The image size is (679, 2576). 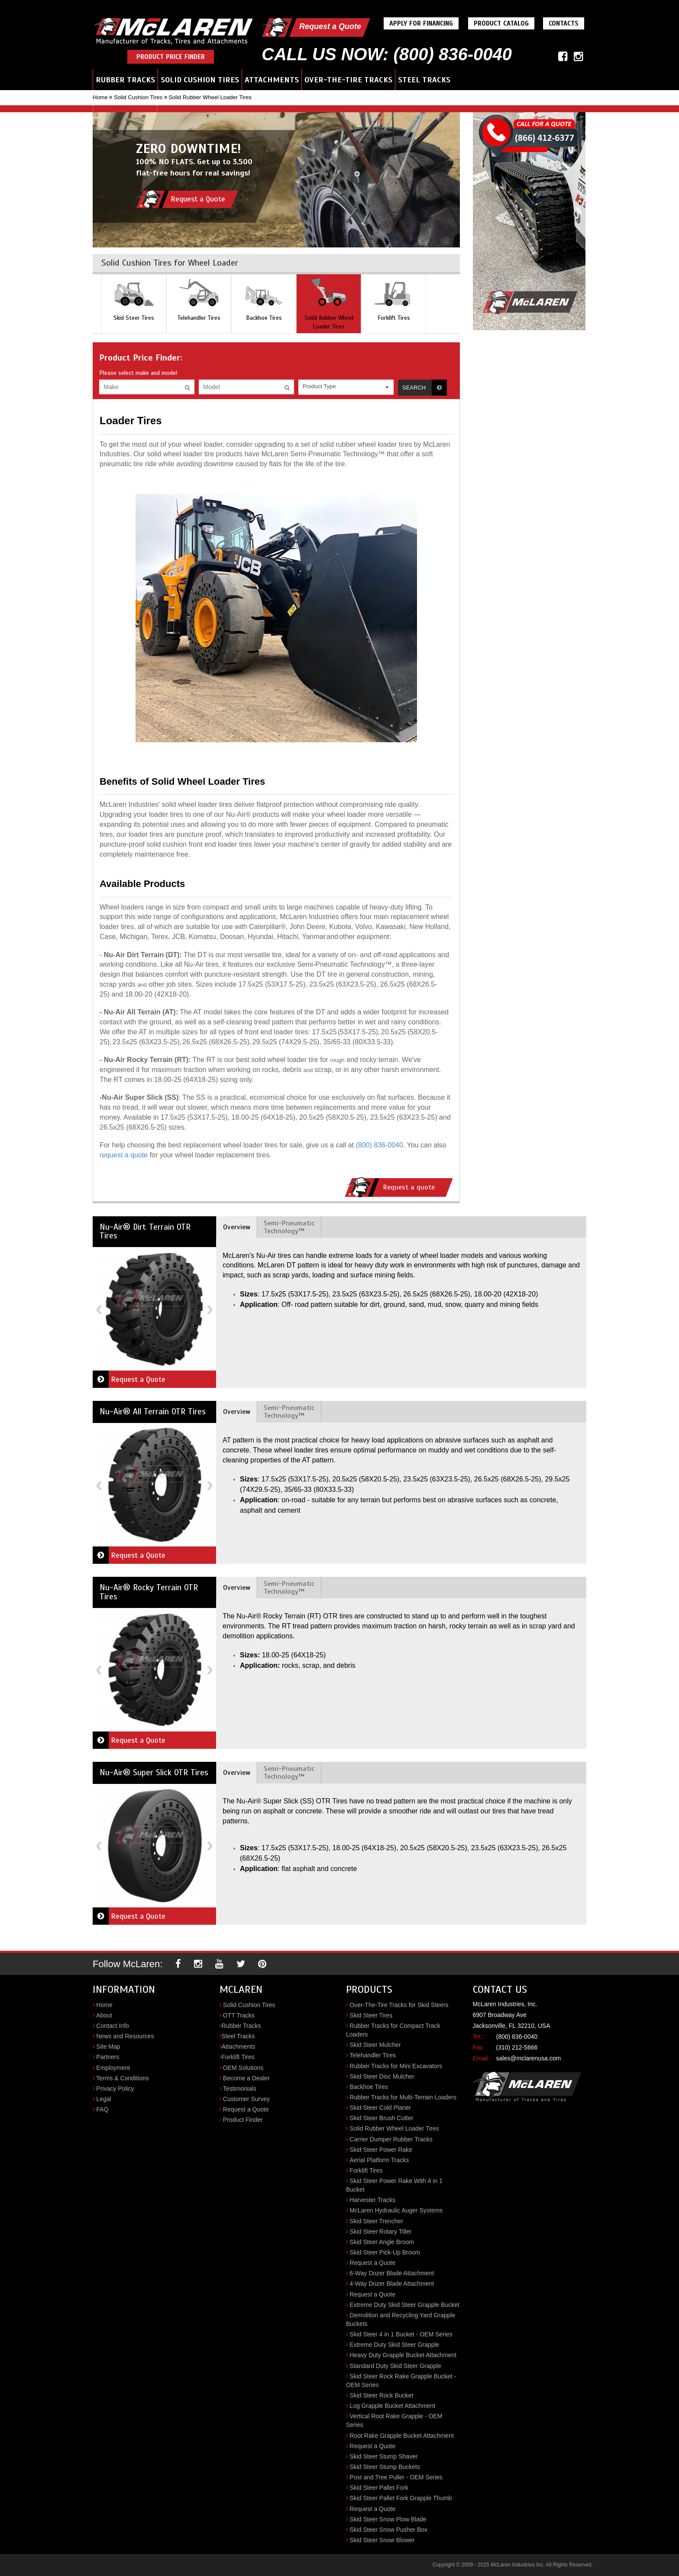 What do you see at coordinates (396, 2477) in the screenshot?
I see `Post and Tree Puller - OEM Series` at bounding box center [396, 2477].